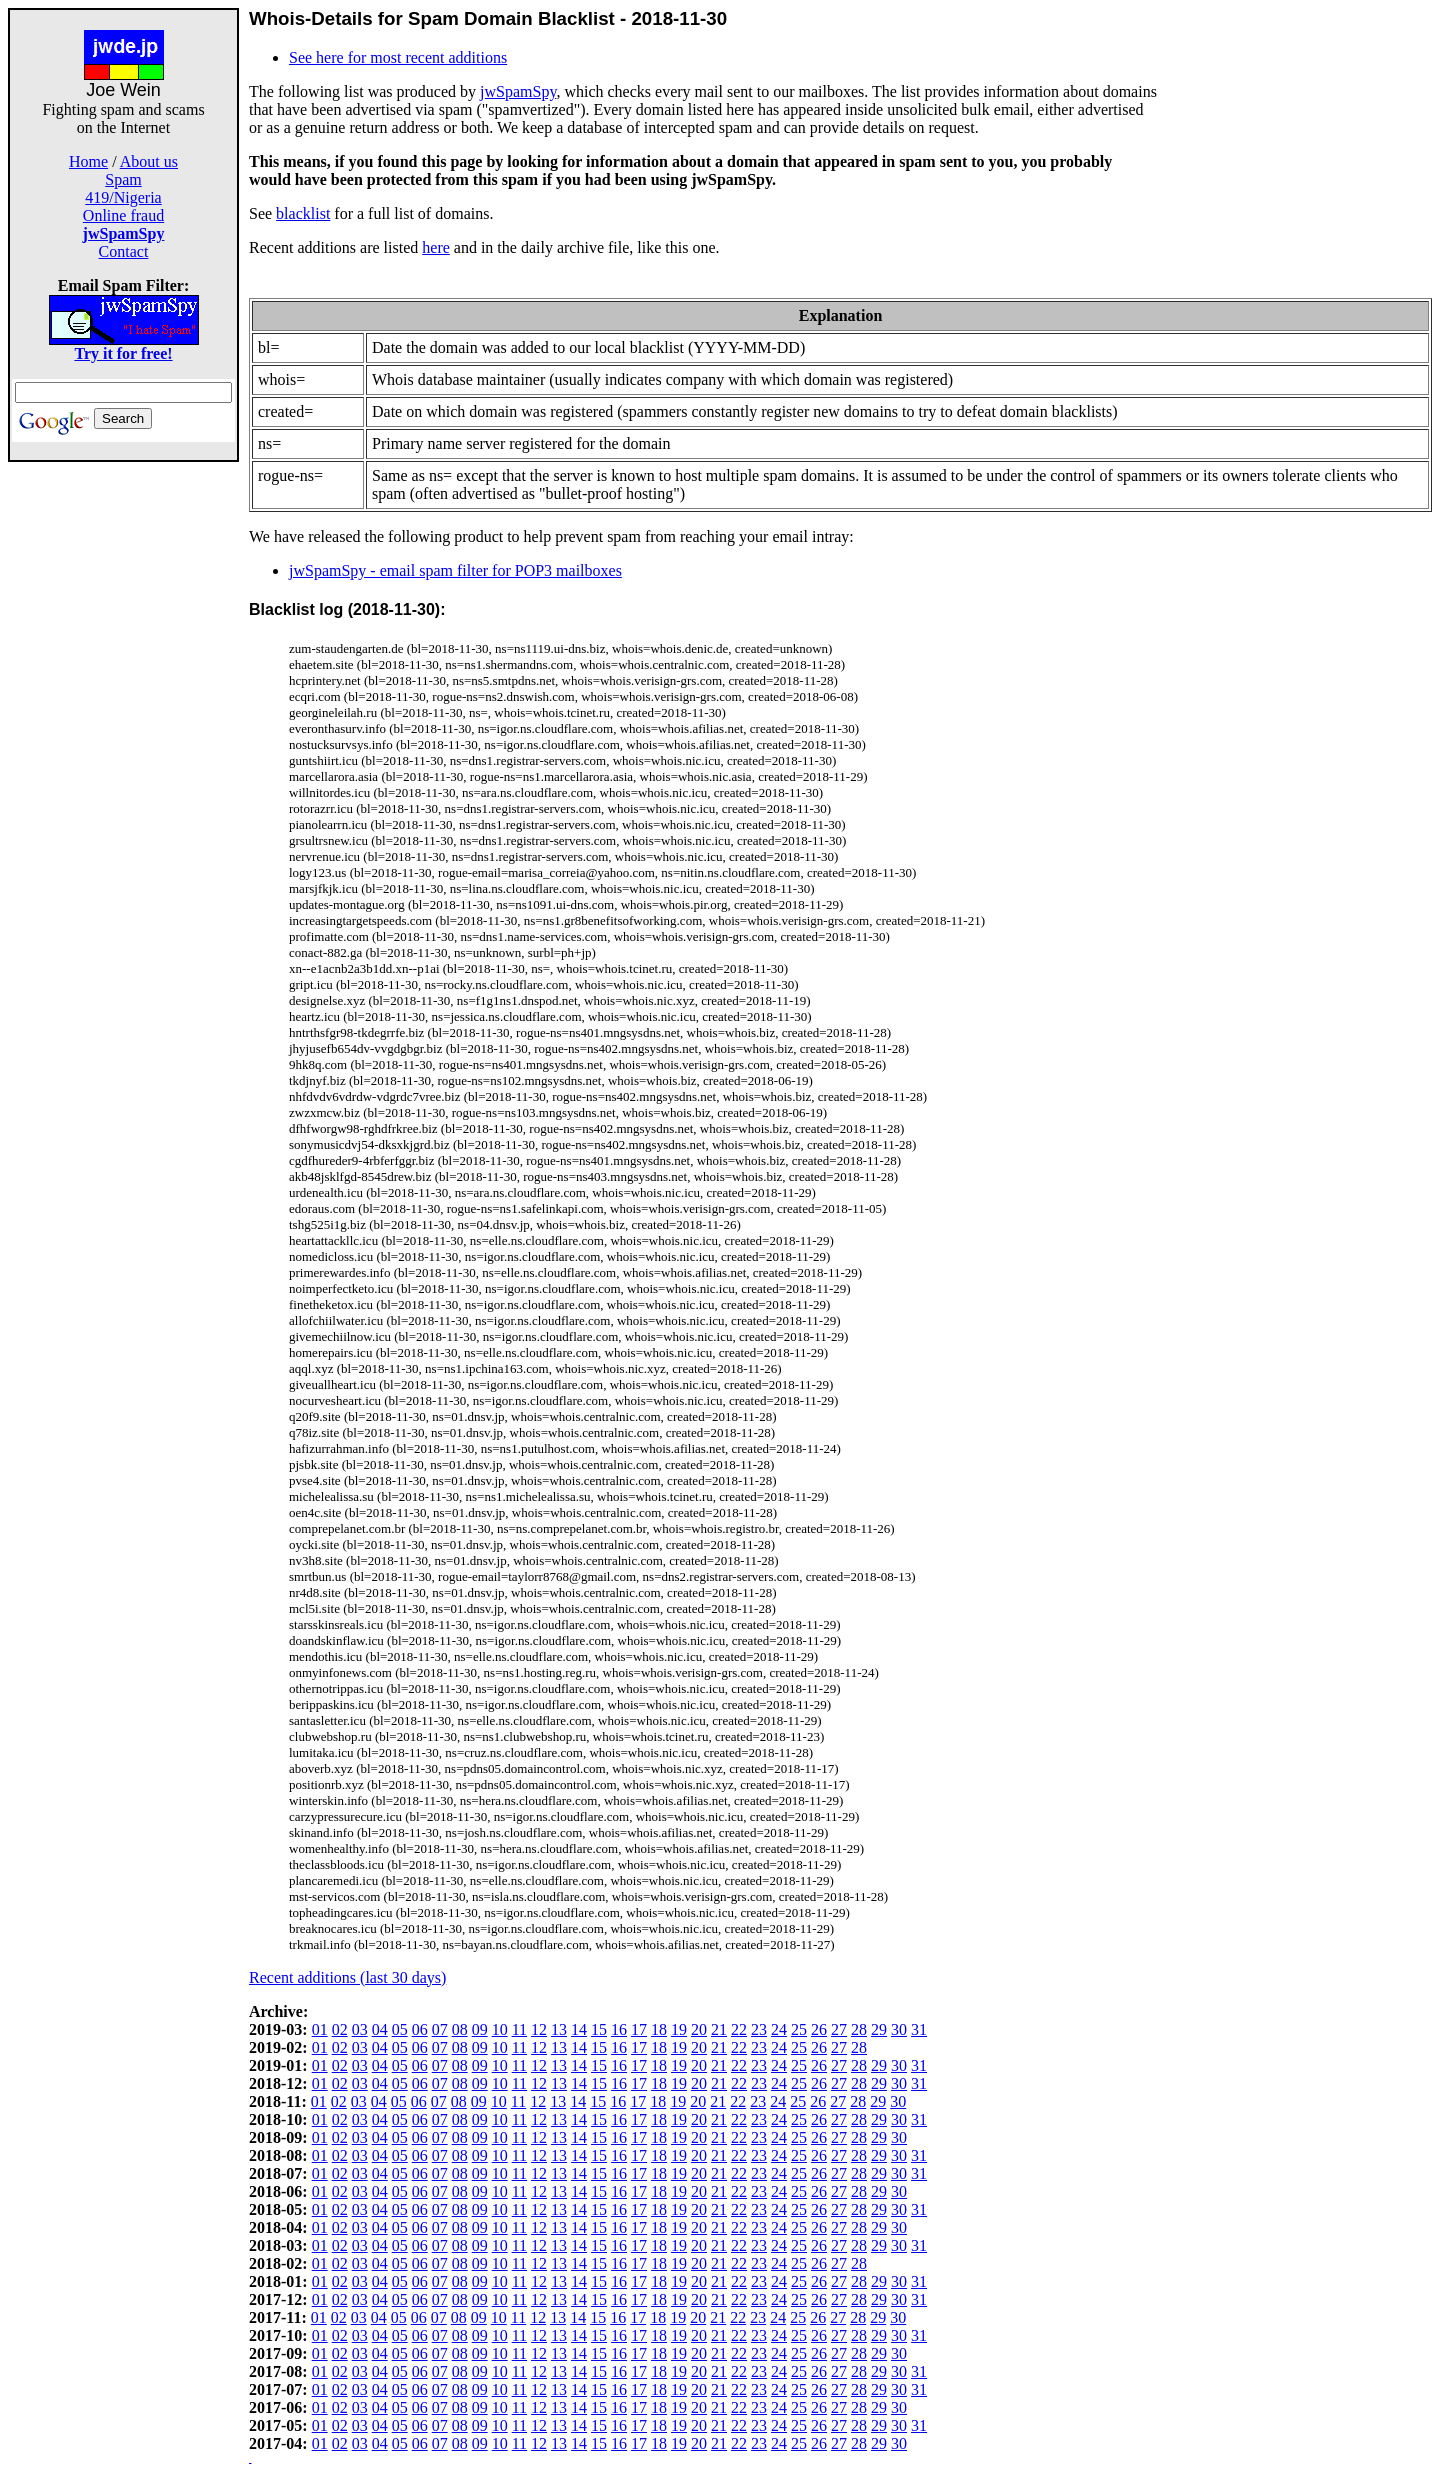 This screenshot has height=2472, width=1440. Describe the element at coordinates (699, 2029) in the screenshot. I see `20` at that location.